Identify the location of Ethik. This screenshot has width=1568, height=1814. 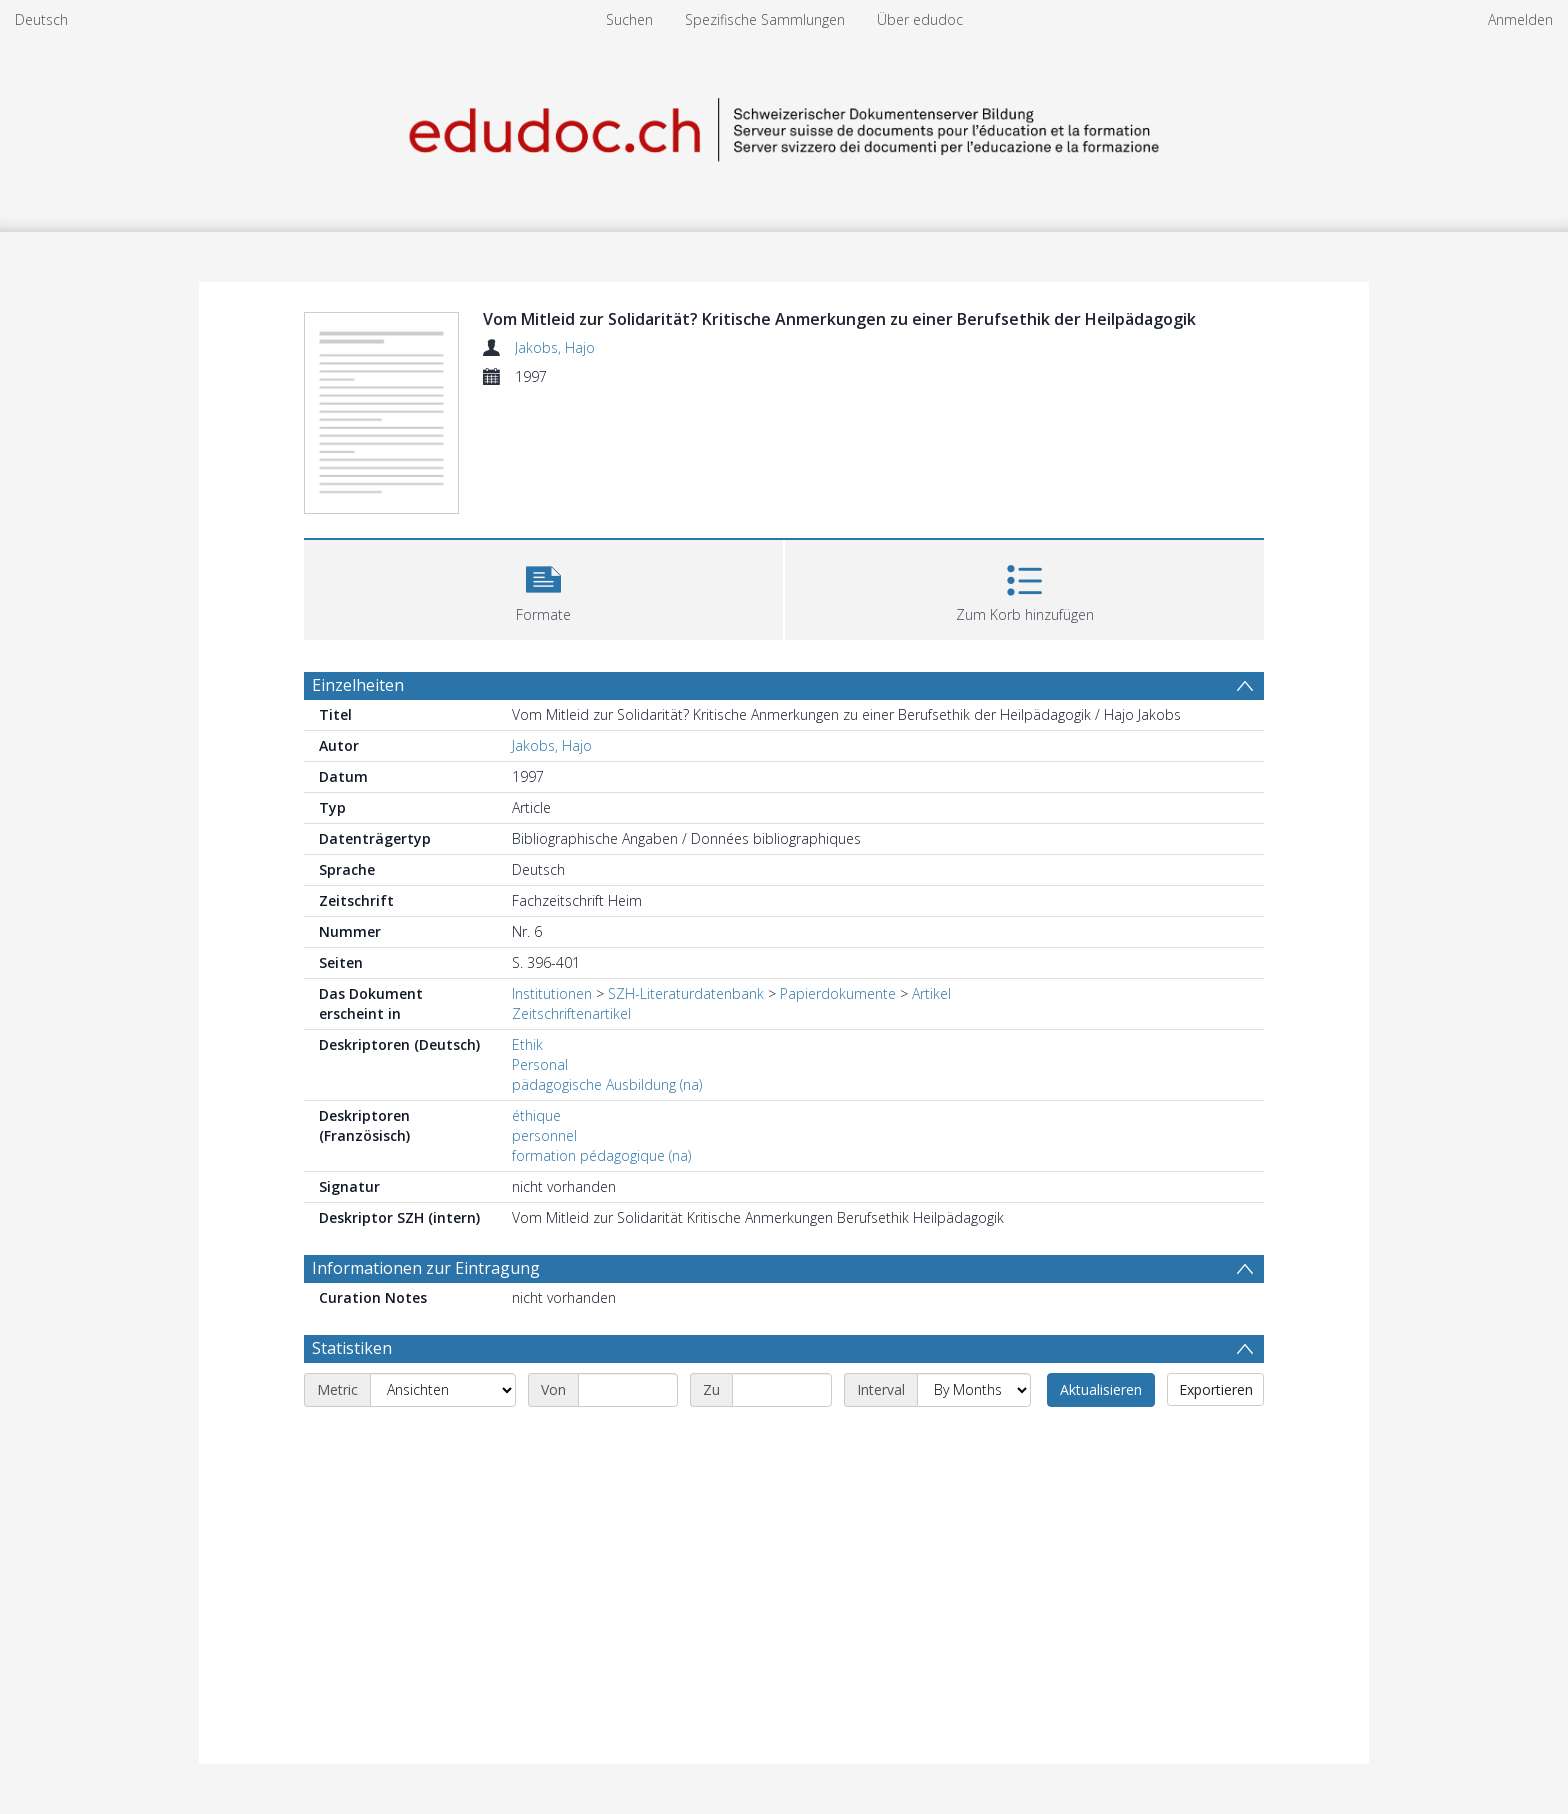
(527, 1044).